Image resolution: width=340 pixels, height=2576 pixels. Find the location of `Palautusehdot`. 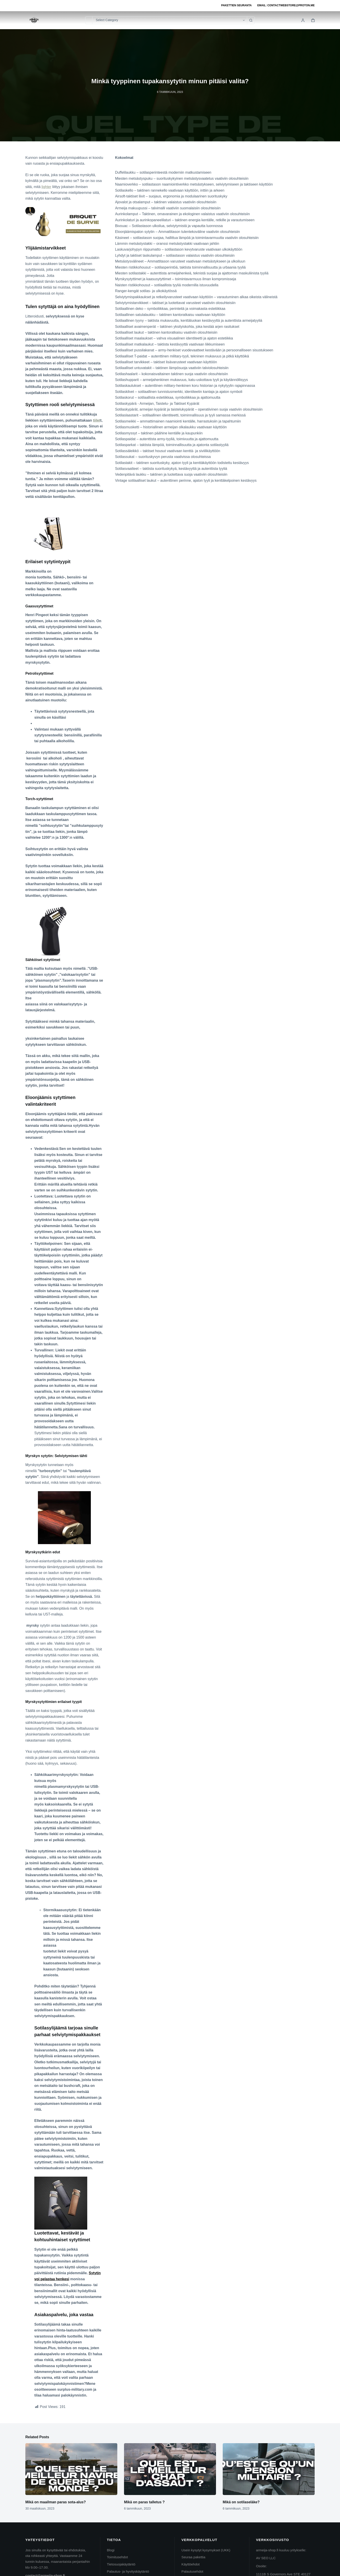

Palautusehdot is located at coordinates (192, 2571).